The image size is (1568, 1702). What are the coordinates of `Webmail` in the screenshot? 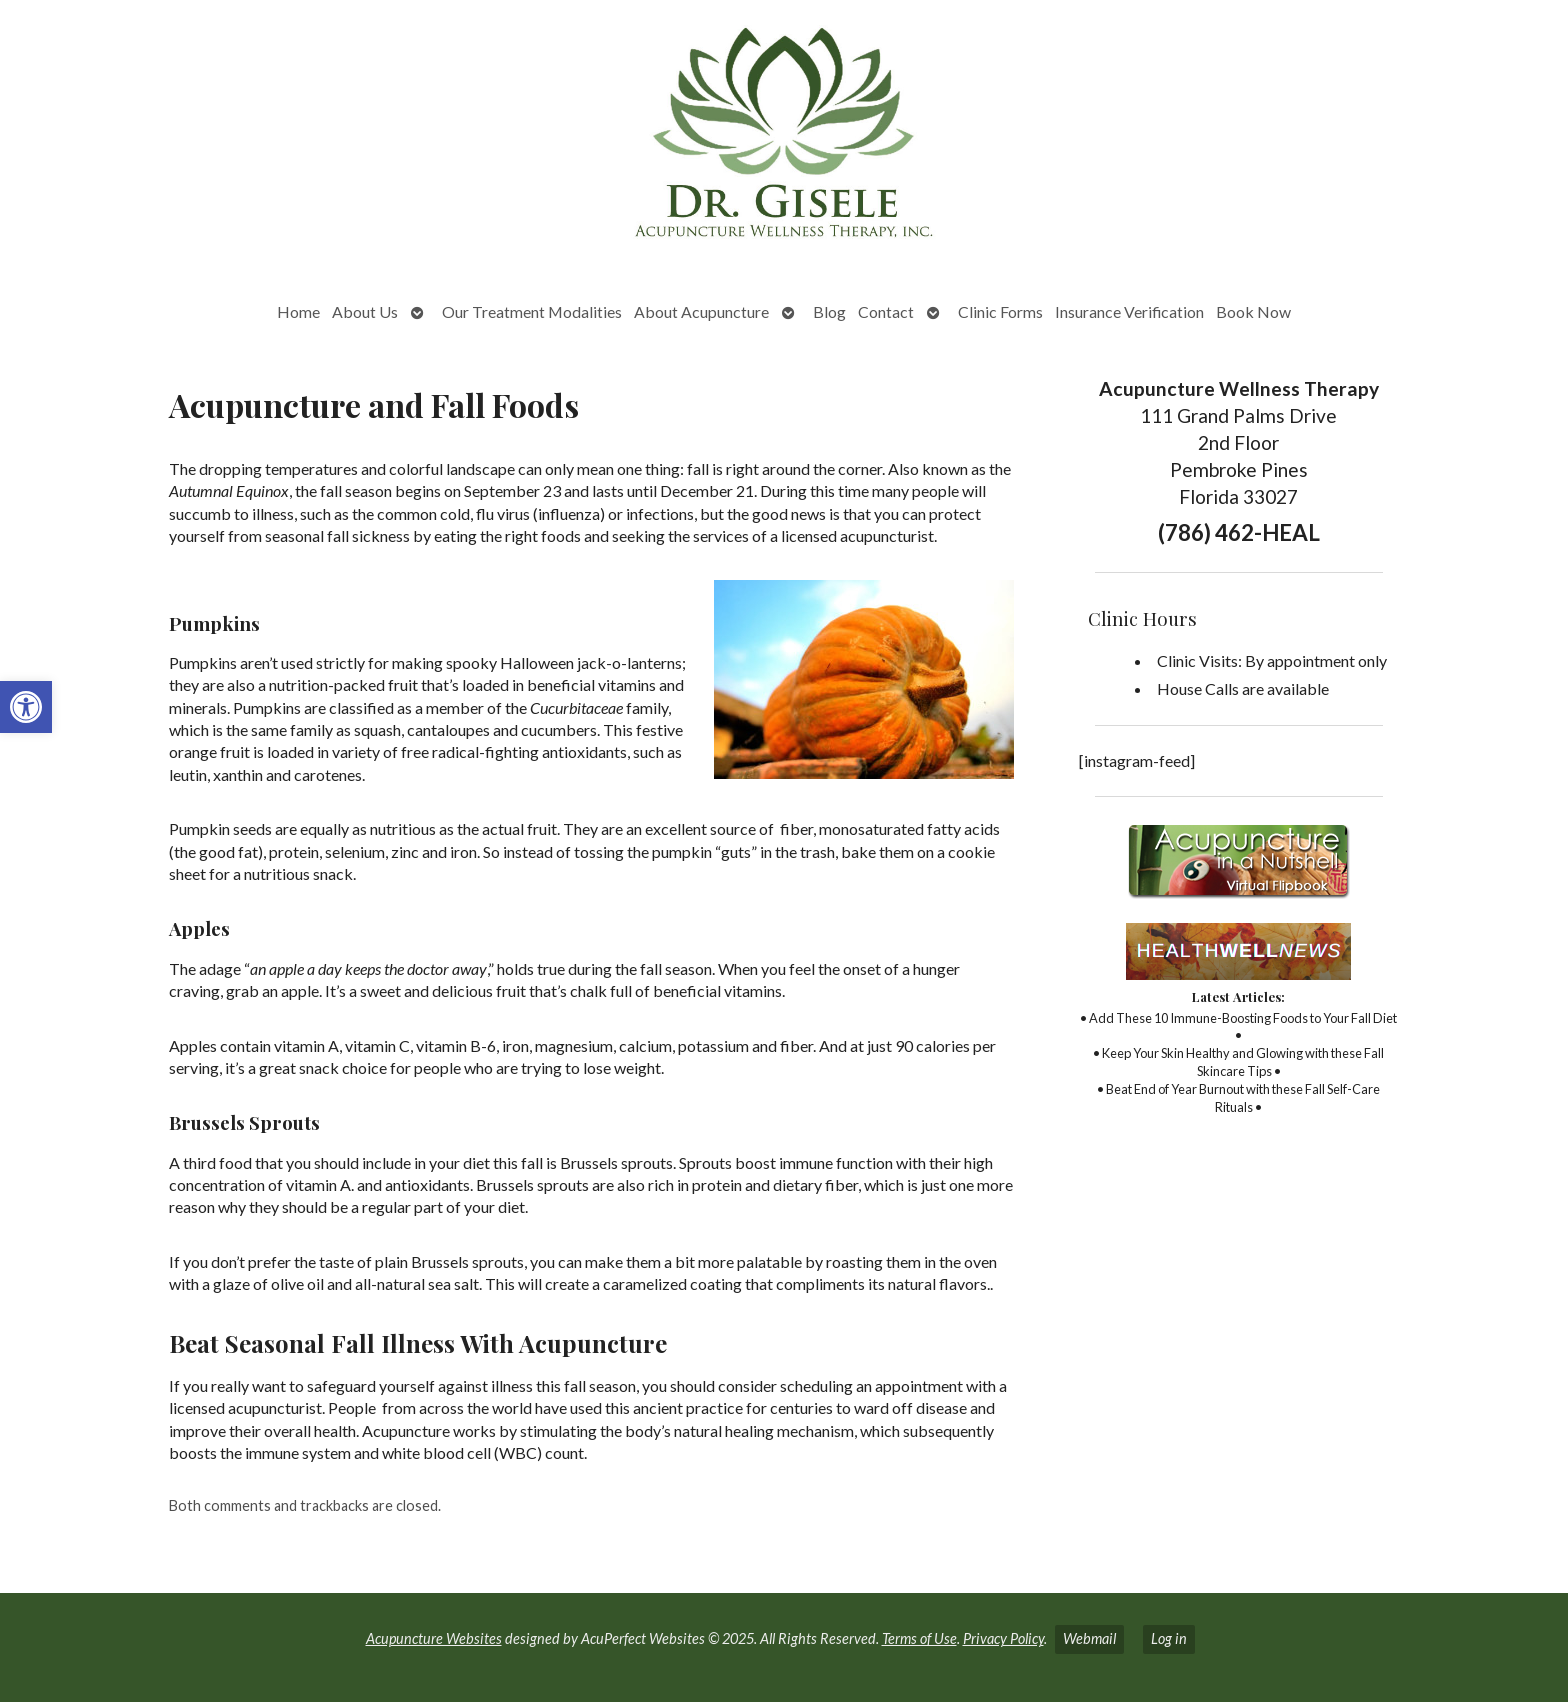 It's located at (1089, 1638).